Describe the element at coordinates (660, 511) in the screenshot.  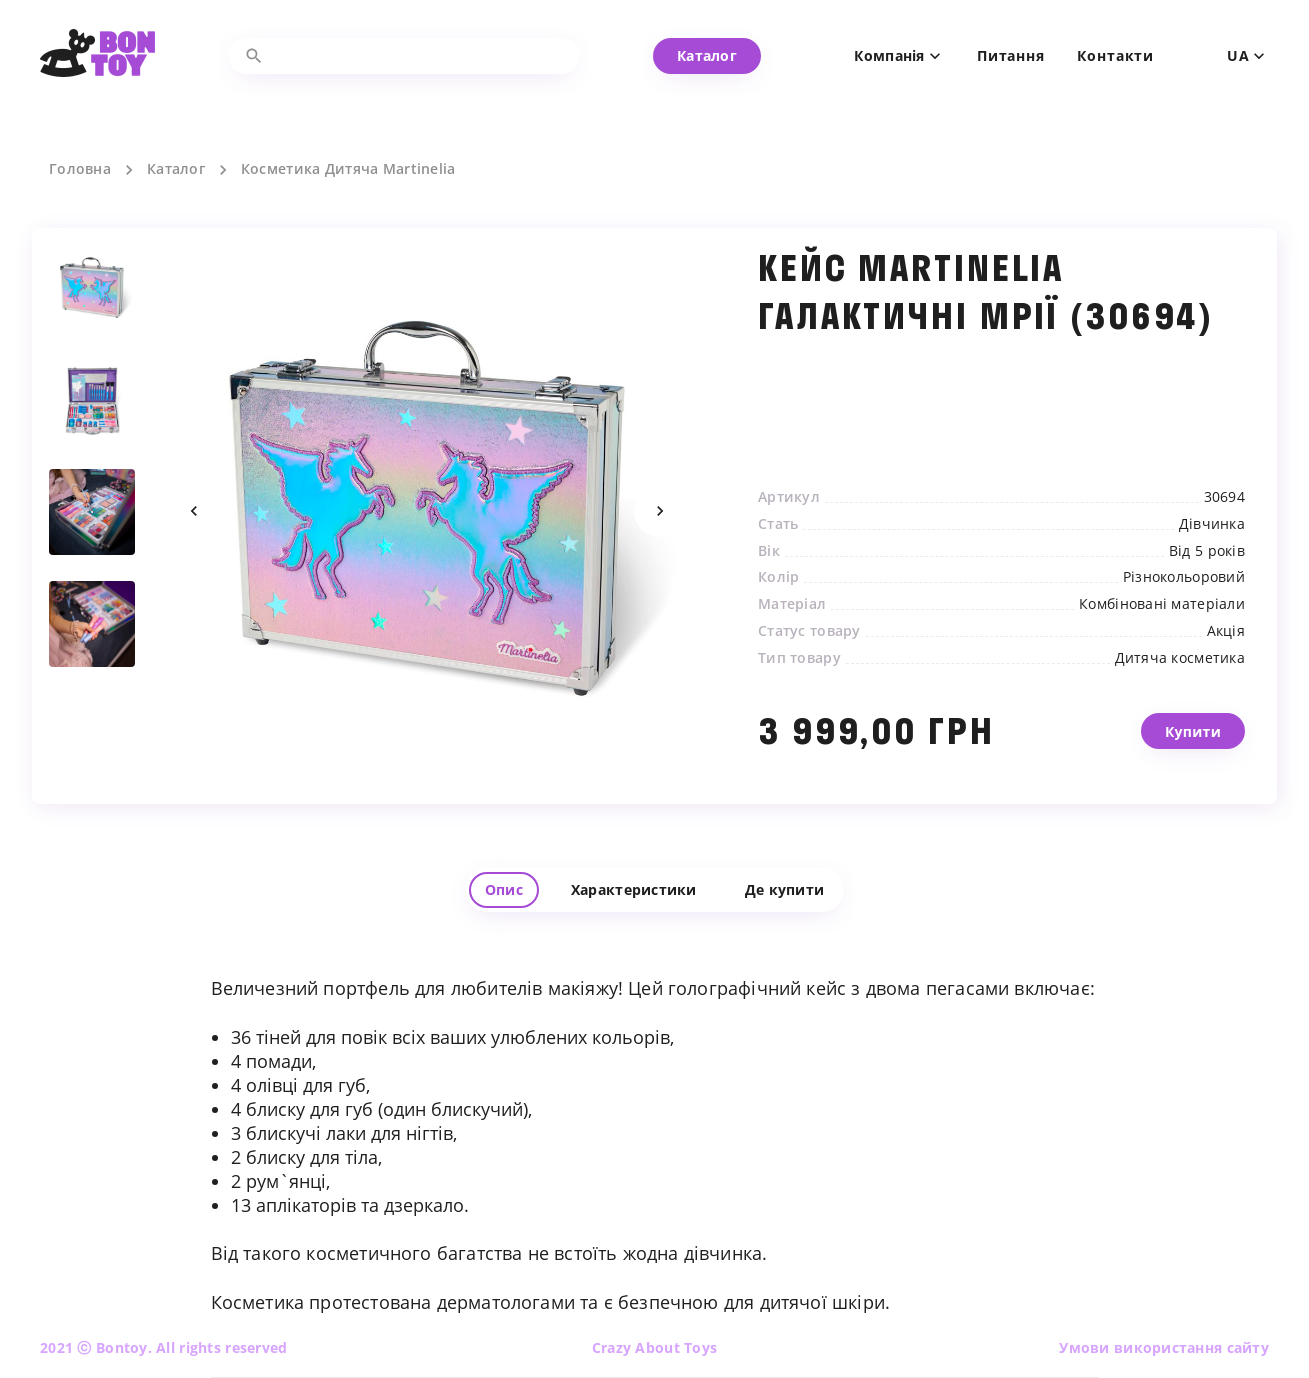
I see `Next` at that location.